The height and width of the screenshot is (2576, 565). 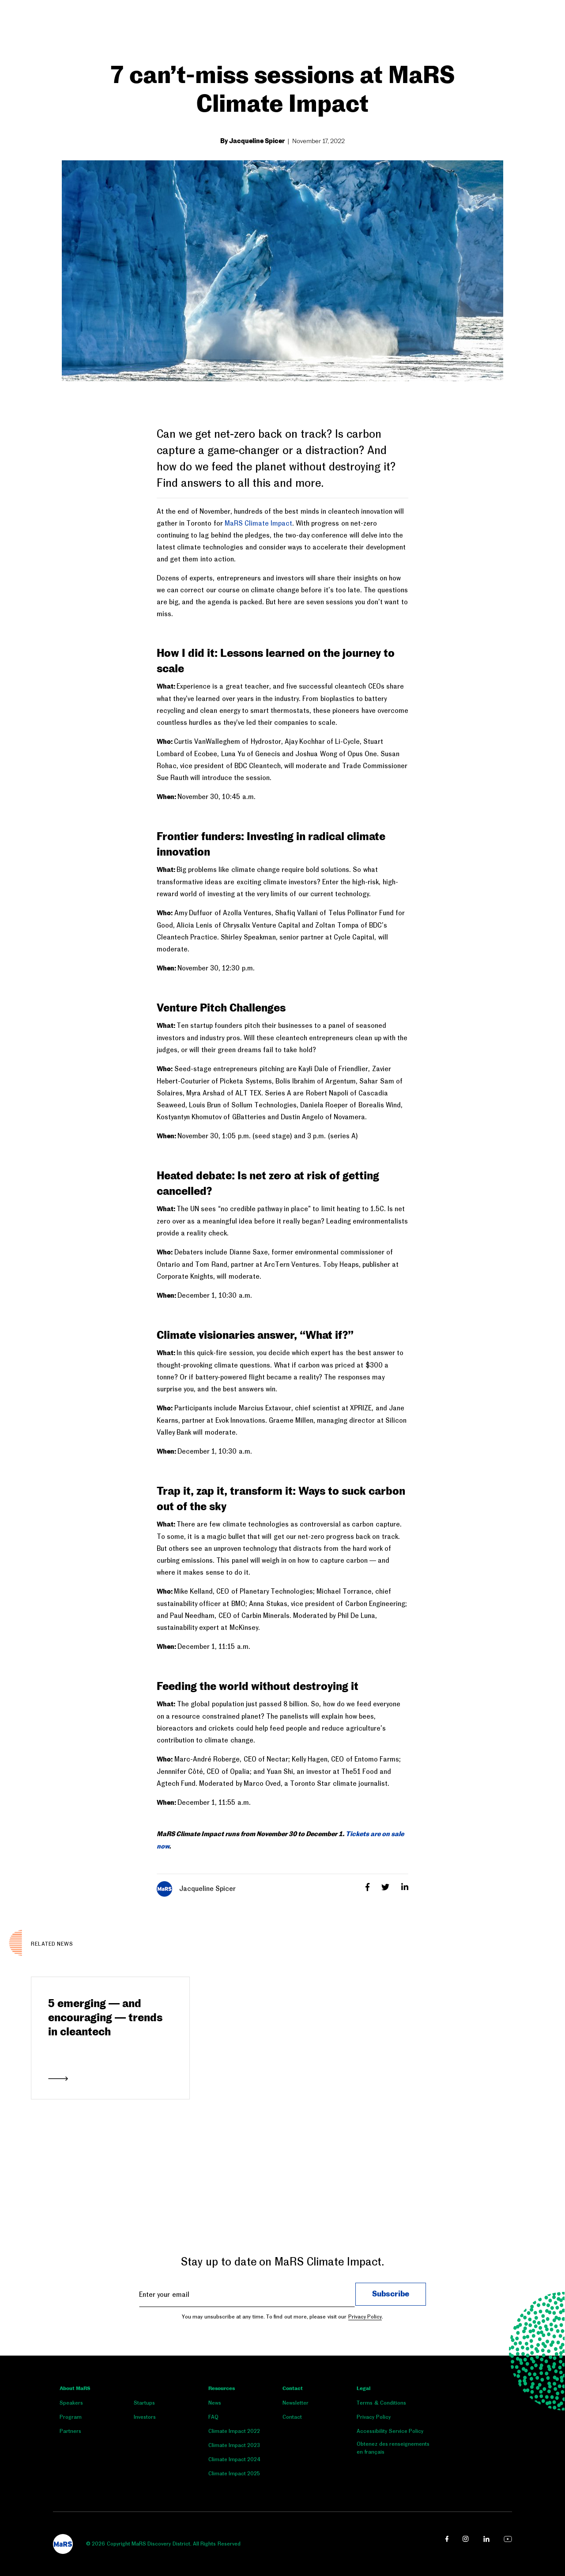 What do you see at coordinates (234, 2445) in the screenshot?
I see `Climate Impact 2023` at bounding box center [234, 2445].